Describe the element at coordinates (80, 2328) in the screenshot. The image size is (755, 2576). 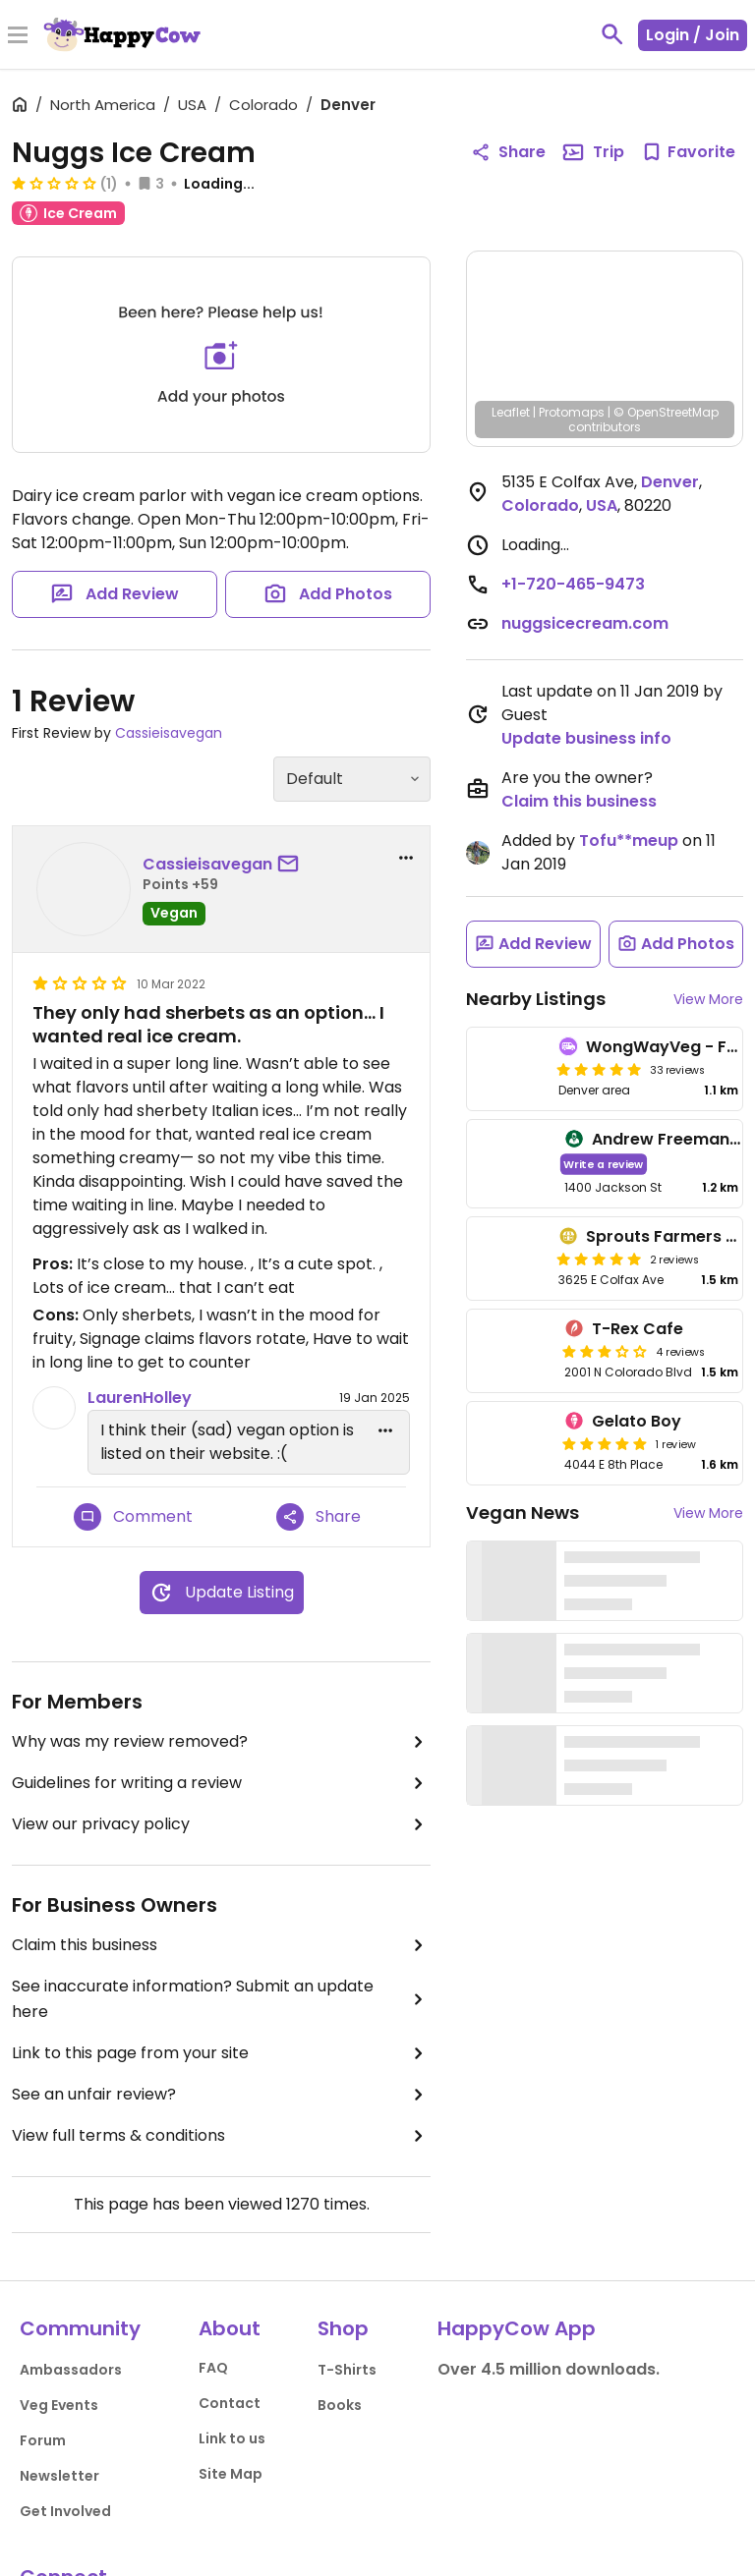
I see `Community` at that location.